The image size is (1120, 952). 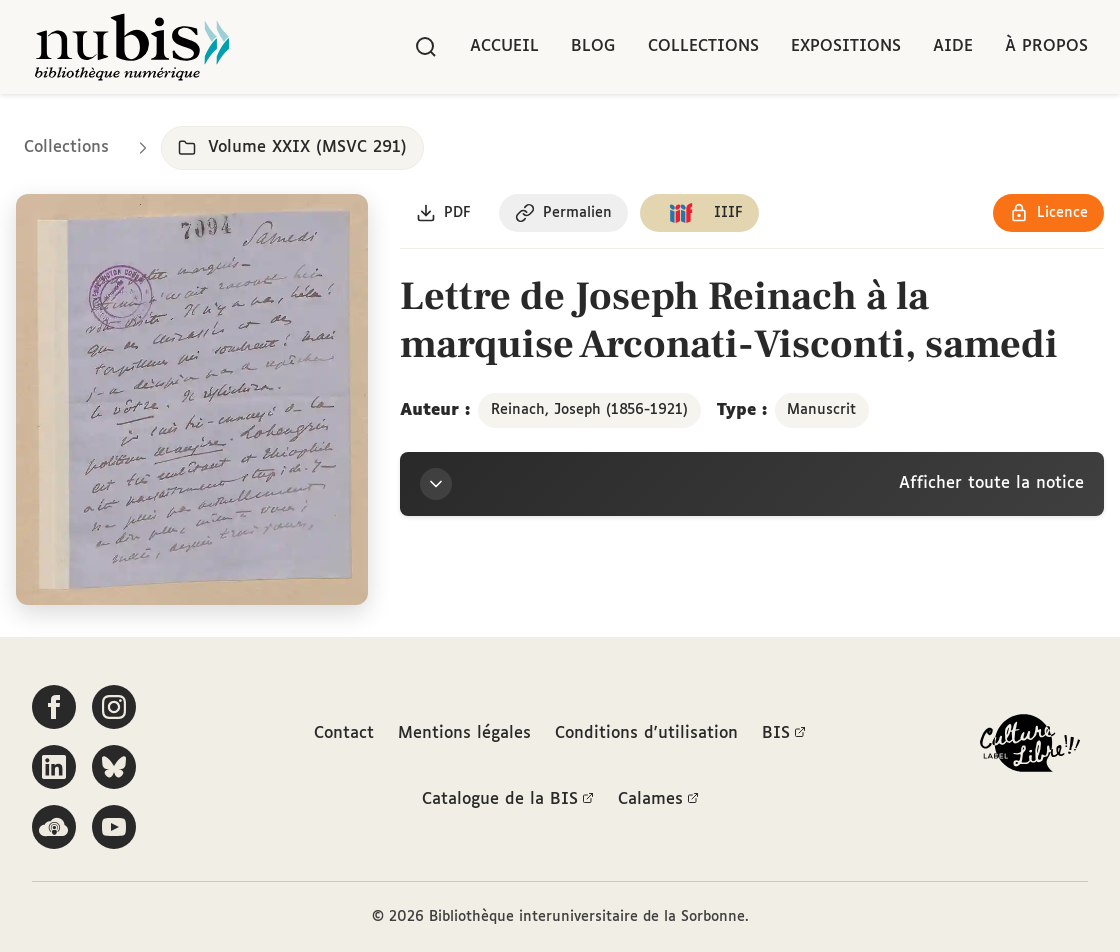 What do you see at coordinates (703, 46) in the screenshot?
I see `Collections` at bounding box center [703, 46].